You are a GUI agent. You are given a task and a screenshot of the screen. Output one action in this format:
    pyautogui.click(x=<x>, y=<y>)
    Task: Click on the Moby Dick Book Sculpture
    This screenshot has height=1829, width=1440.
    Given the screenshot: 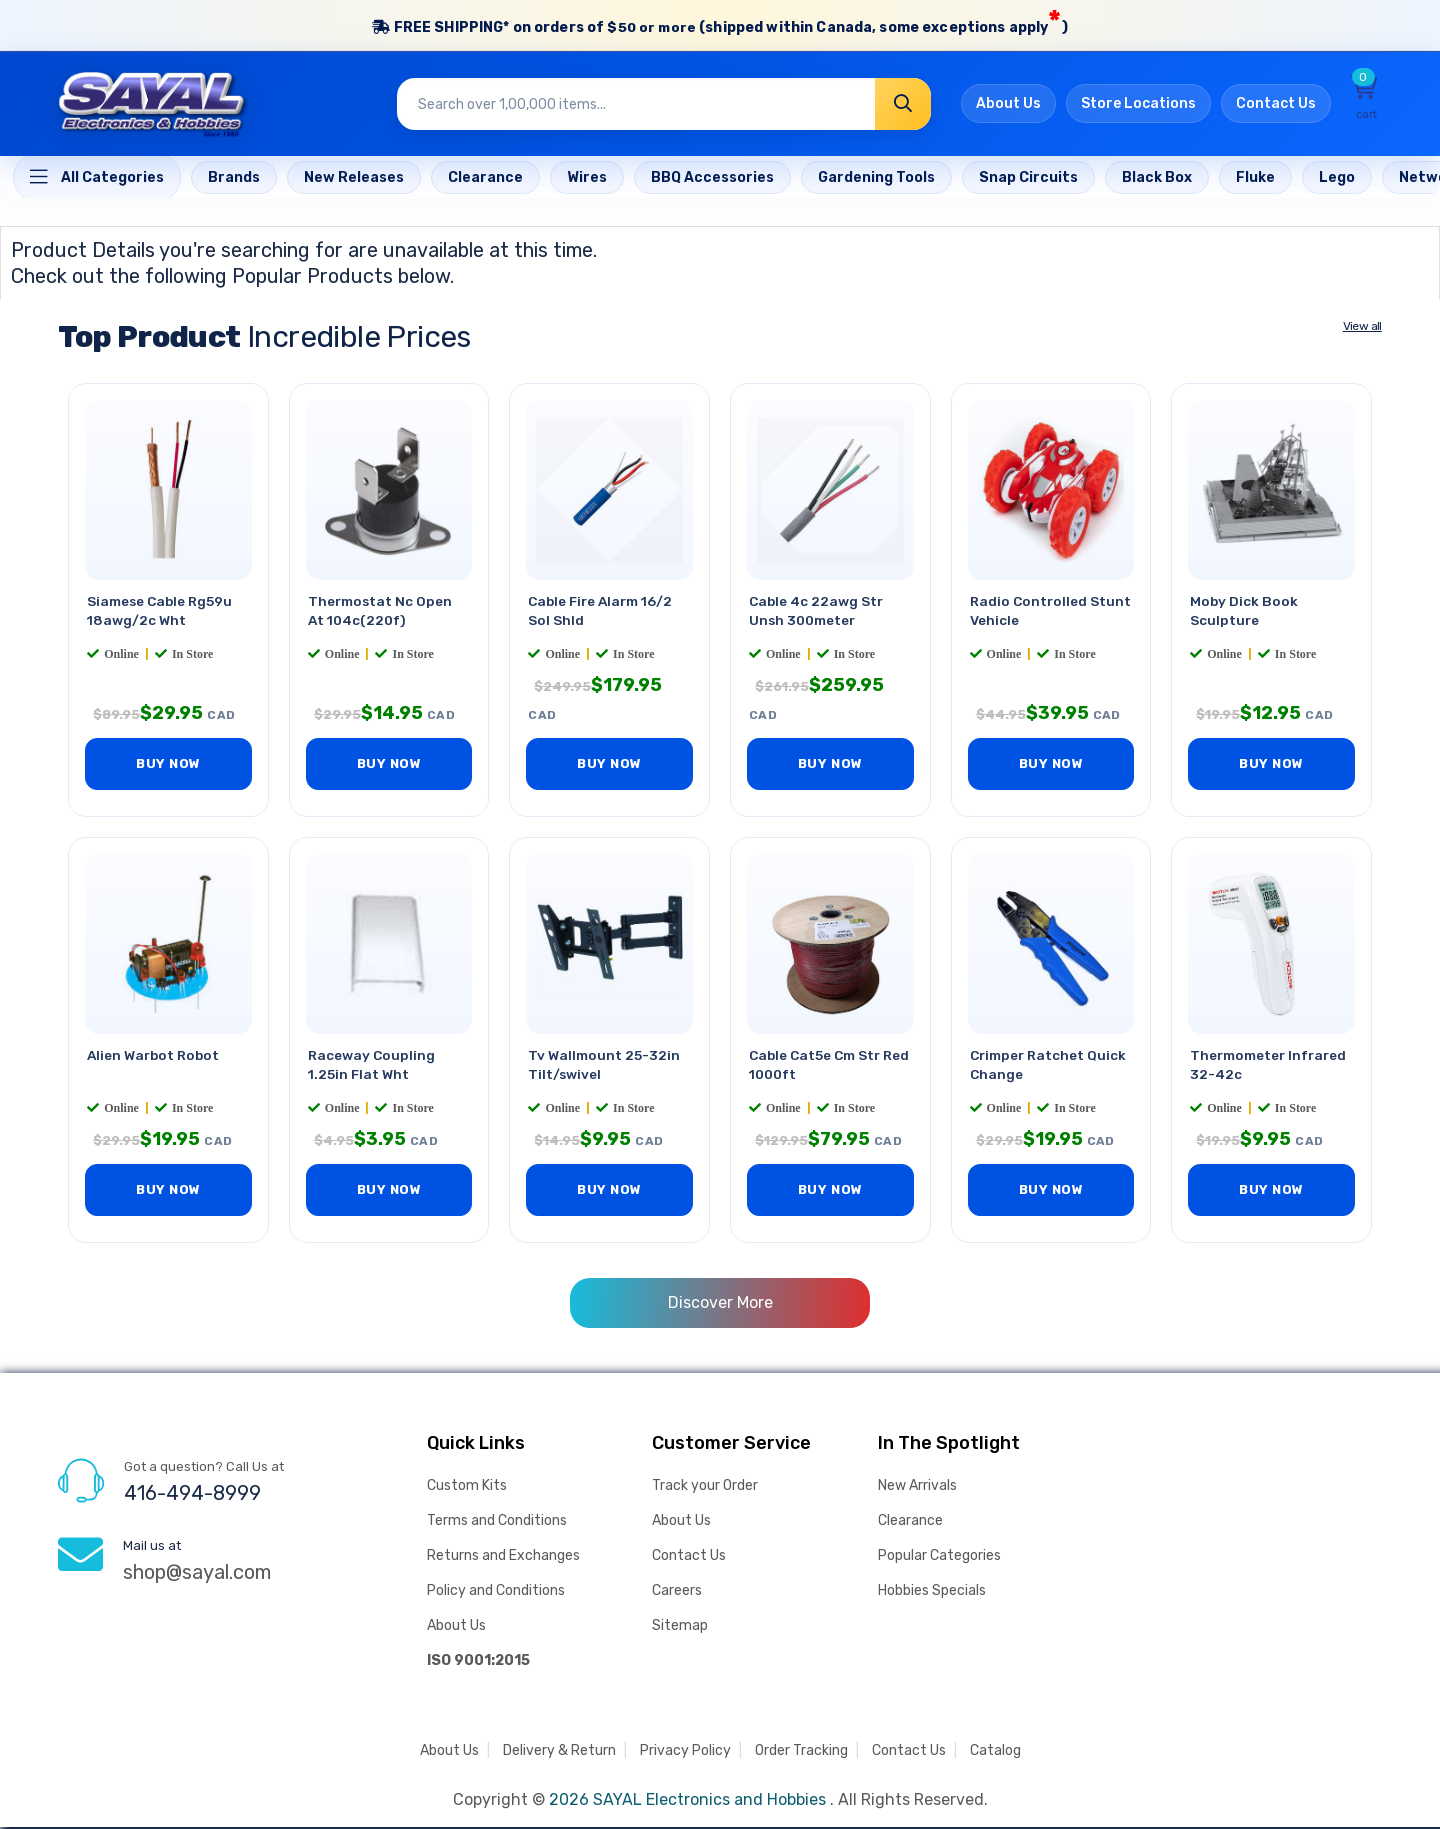 What is the action you would take?
    pyautogui.click(x=1244, y=612)
    